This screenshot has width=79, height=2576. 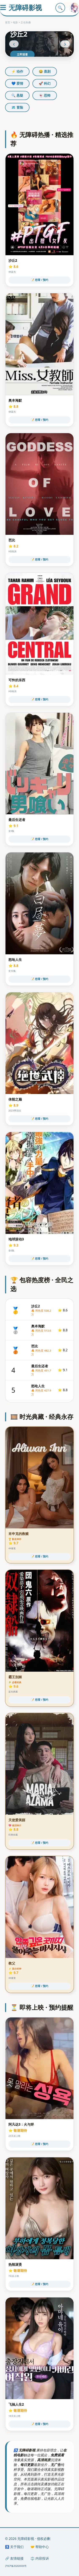 What do you see at coordinates (14, 2558) in the screenshot?
I see `🔗 友情链接` at bounding box center [14, 2558].